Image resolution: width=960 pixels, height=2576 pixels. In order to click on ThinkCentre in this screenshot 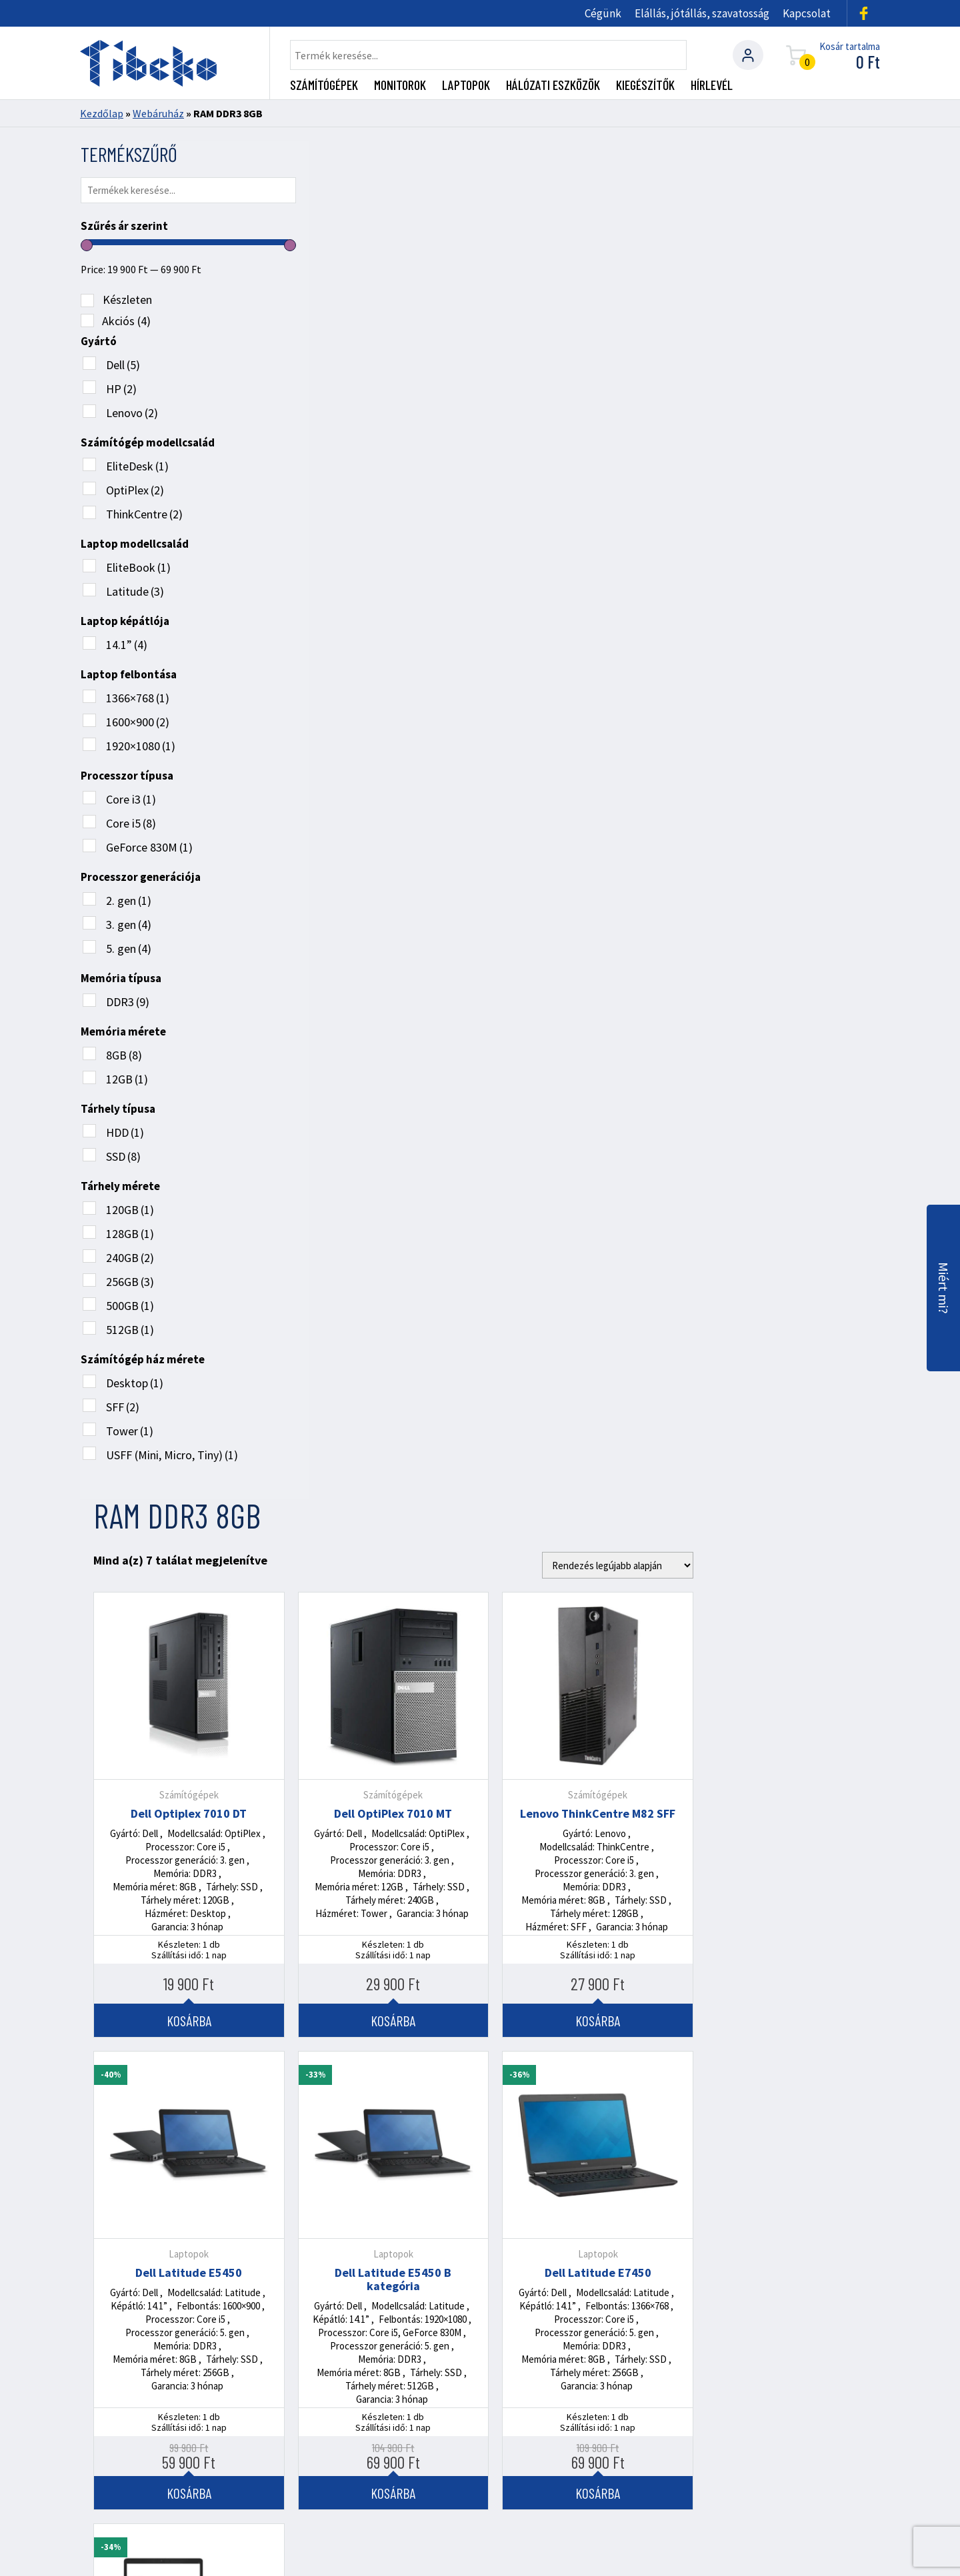, I will do `click(143, 510)`.